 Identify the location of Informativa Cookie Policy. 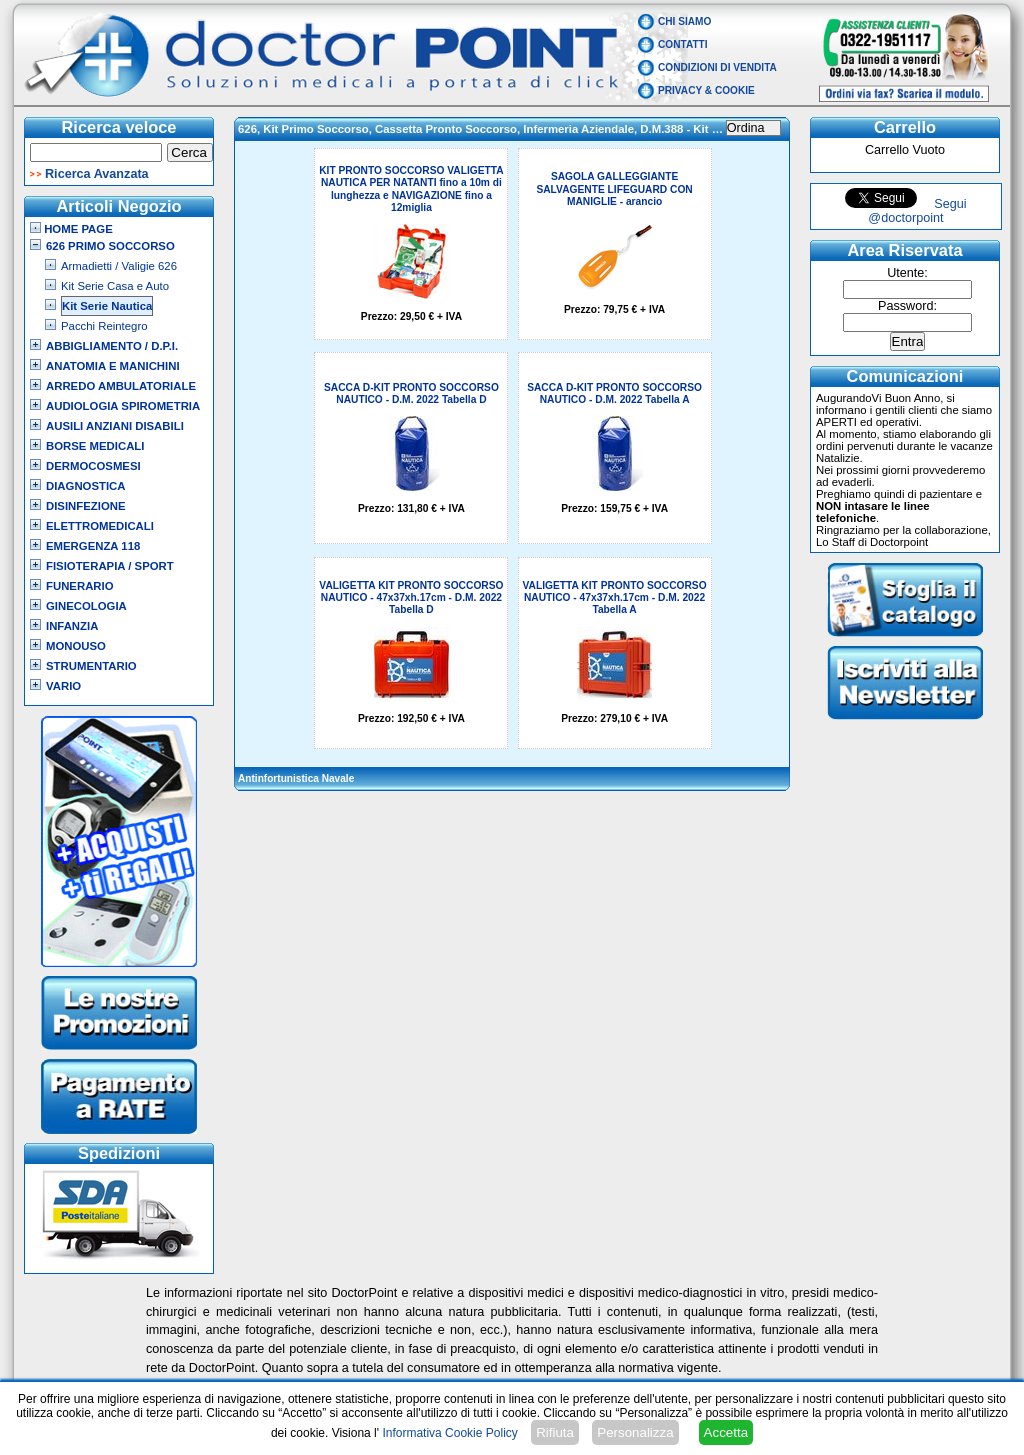
(449, 1433).